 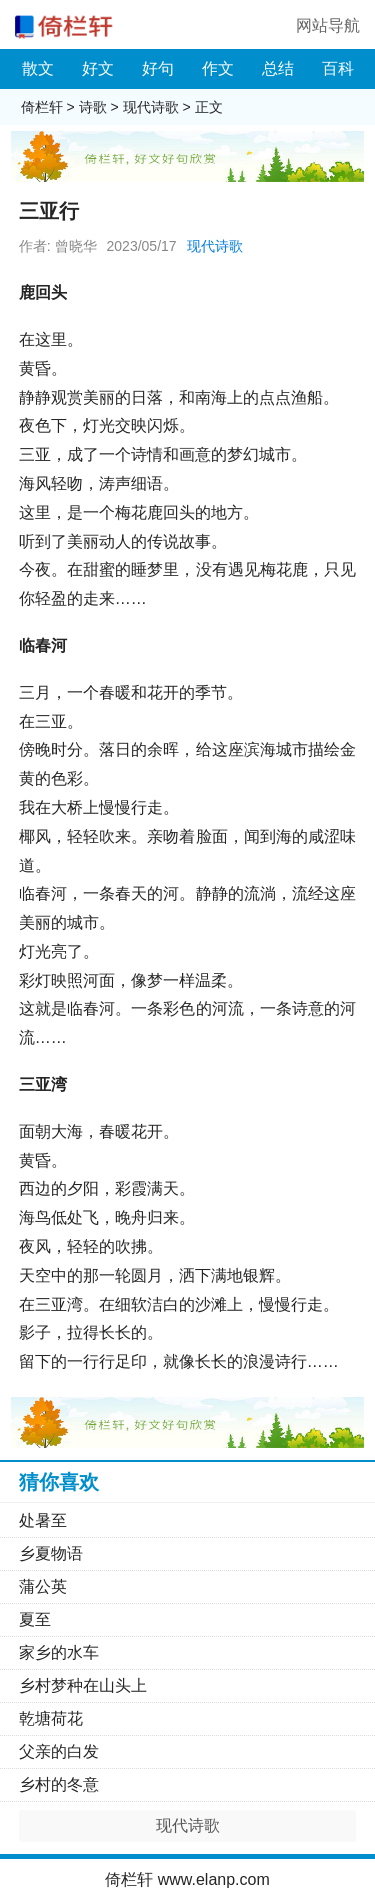 What do you see at coordinates (42, 107) in the screenshot?
I see `倚栏轩` at bounding box center [42, 107].